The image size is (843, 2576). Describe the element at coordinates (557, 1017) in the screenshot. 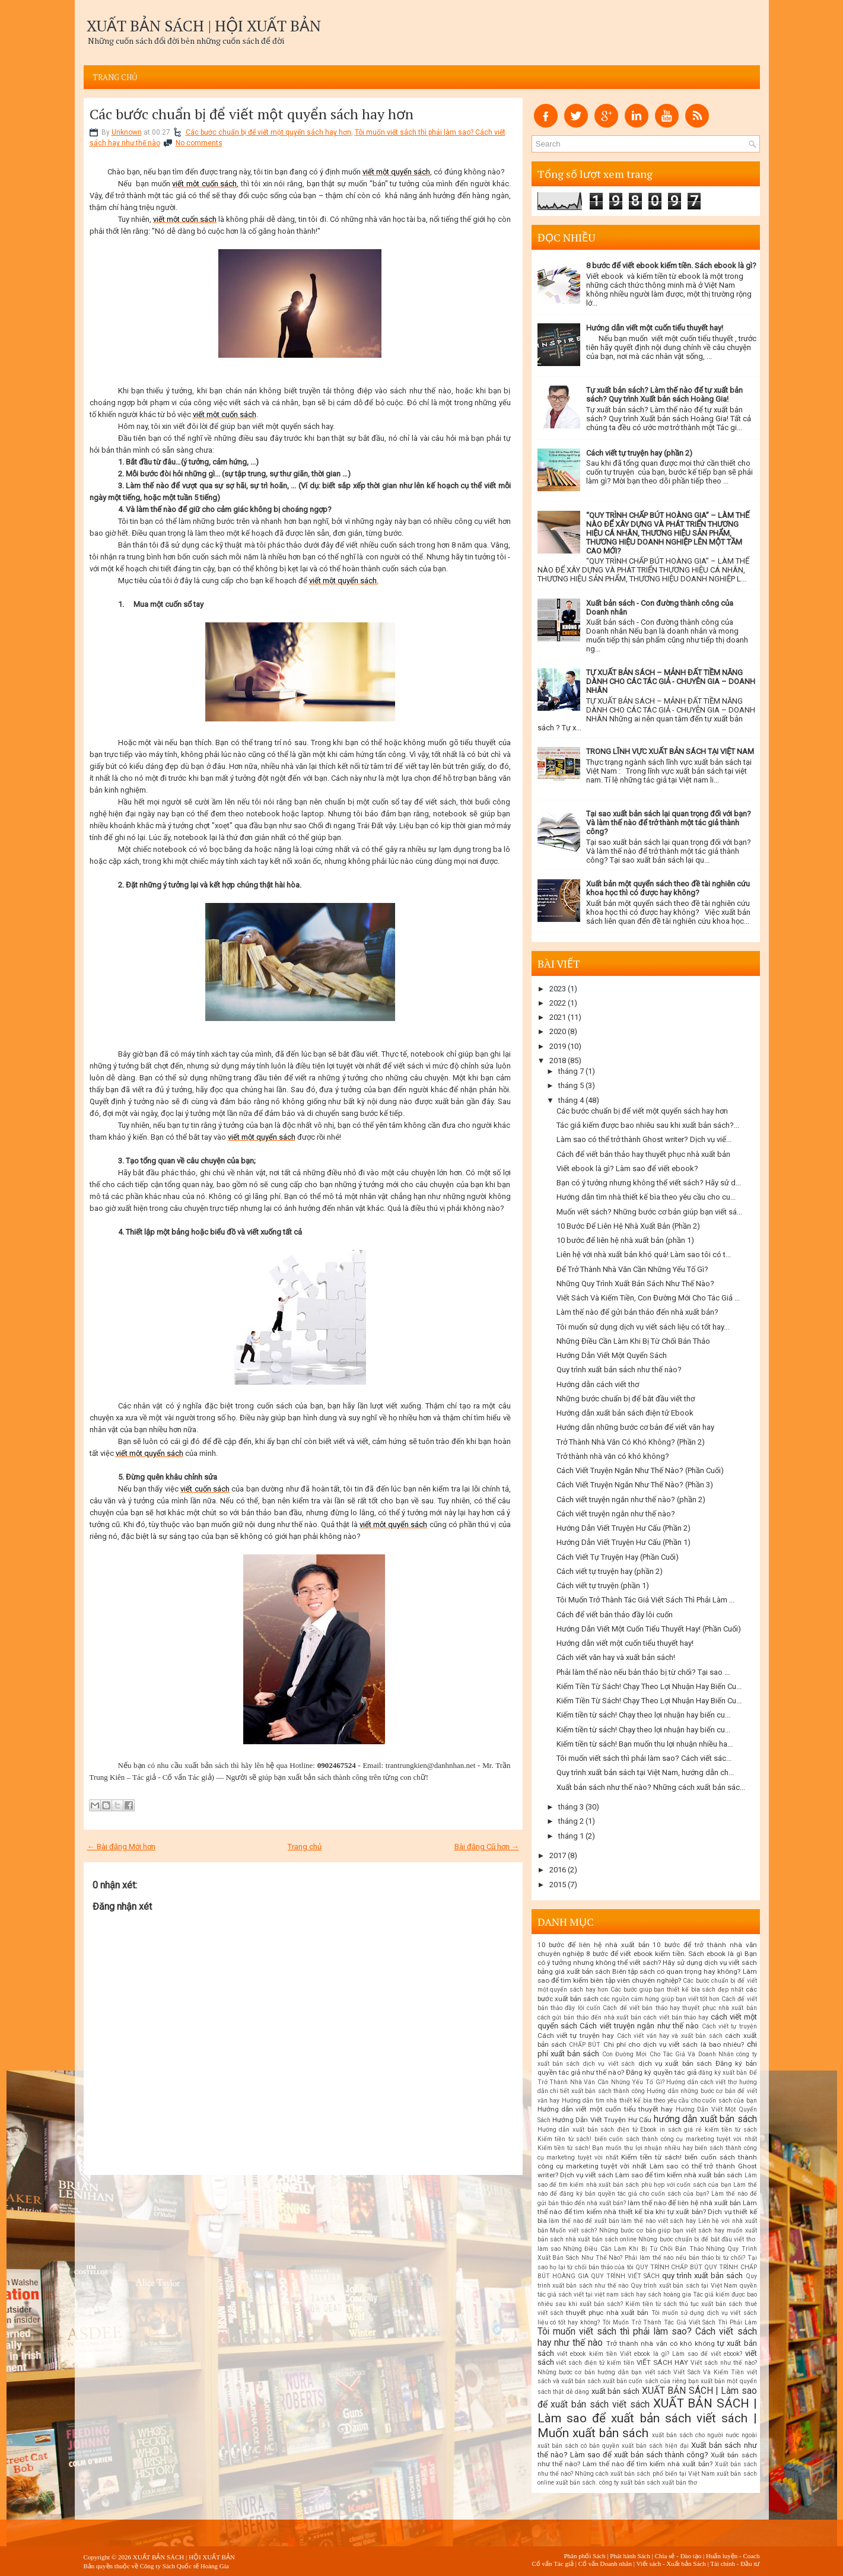

I see `2021` at that location.